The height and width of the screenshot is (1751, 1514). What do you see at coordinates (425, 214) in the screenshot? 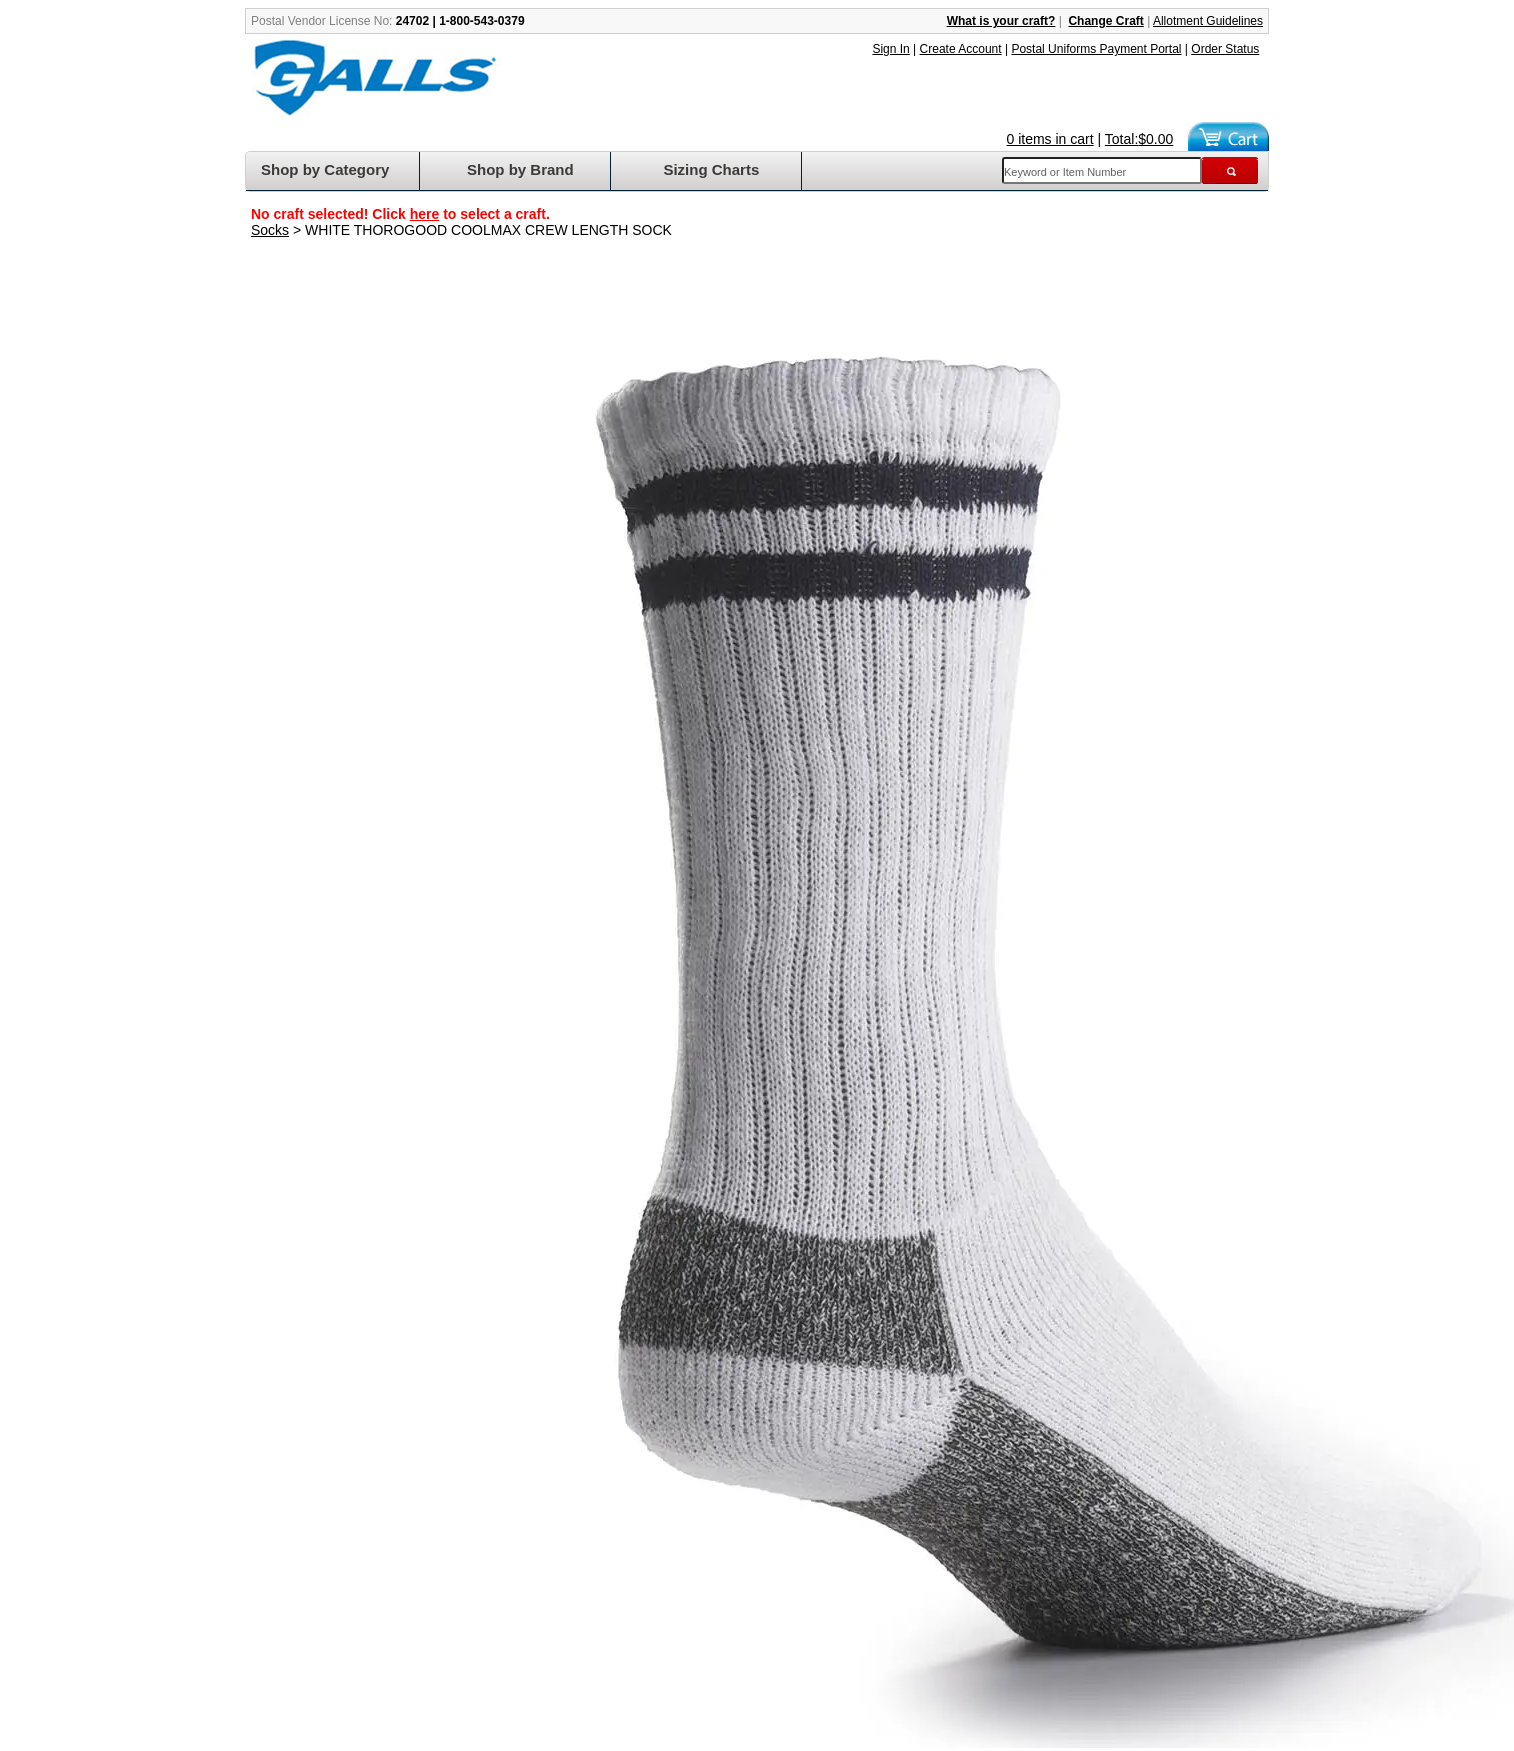
I see `here` at bounding box center [425, 214].